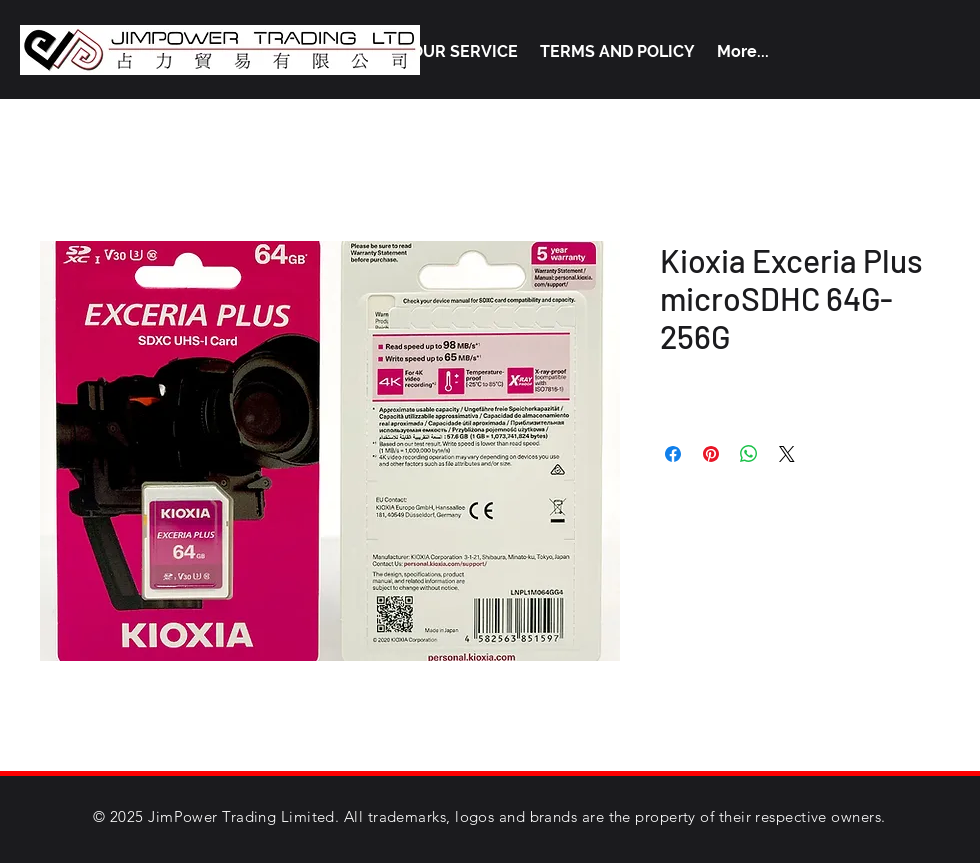 This screenshot has height=863, width=980. Describe the element at coordinates (787, 454) in the screenshot. I see `[Share on X]` at that location.